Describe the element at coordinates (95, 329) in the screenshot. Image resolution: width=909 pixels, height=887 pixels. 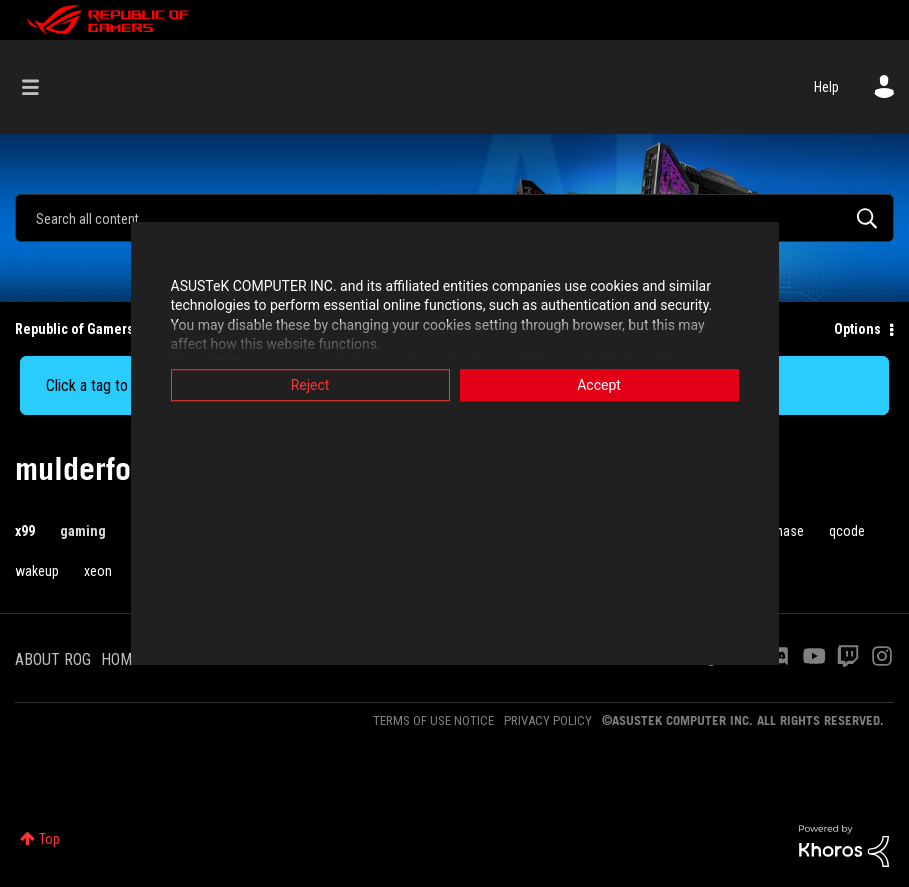
I see `Republic of Gamers Forum` at that location.